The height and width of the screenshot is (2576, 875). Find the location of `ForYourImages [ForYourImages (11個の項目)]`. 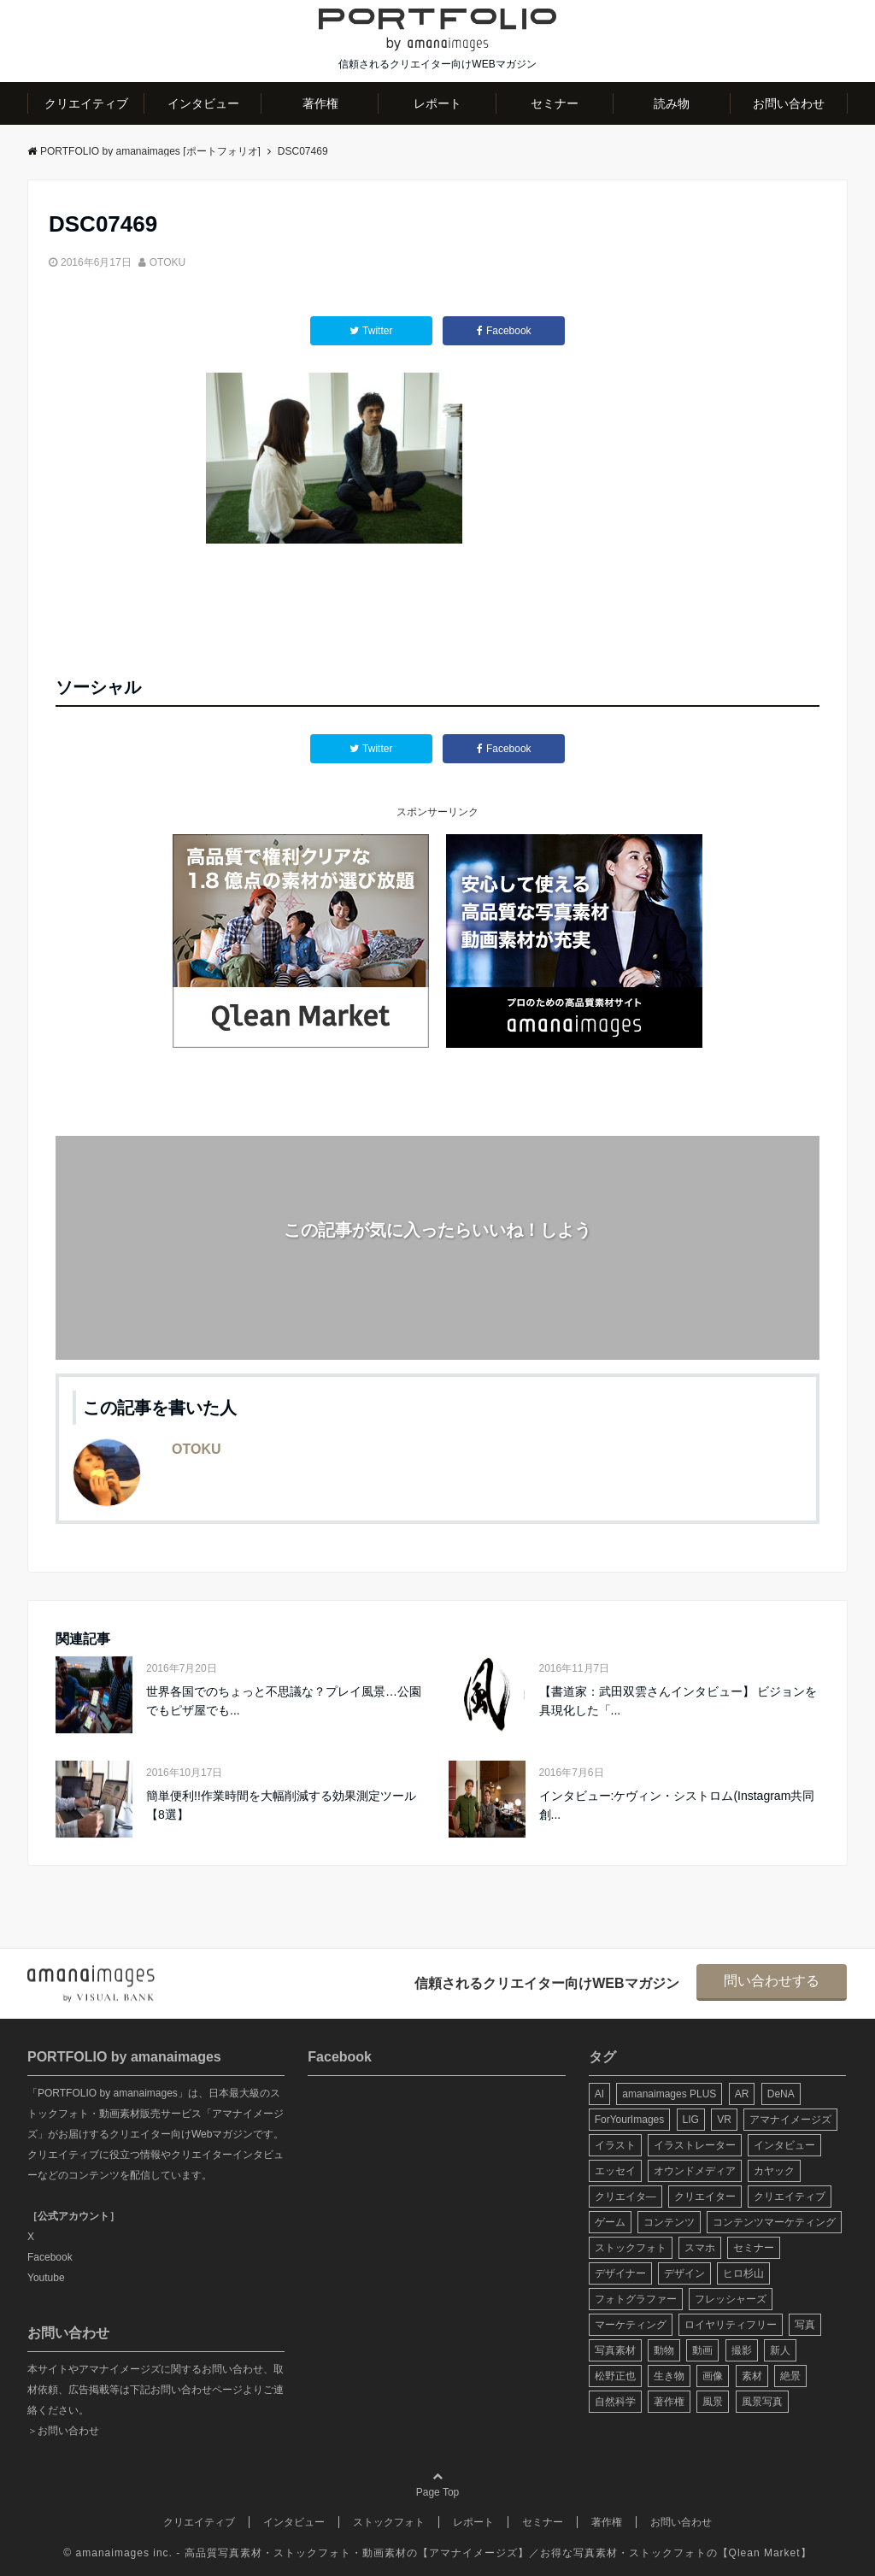

ForYourImages [ForYourImages (11個の項目)] is located at coordinates (630, 2120).